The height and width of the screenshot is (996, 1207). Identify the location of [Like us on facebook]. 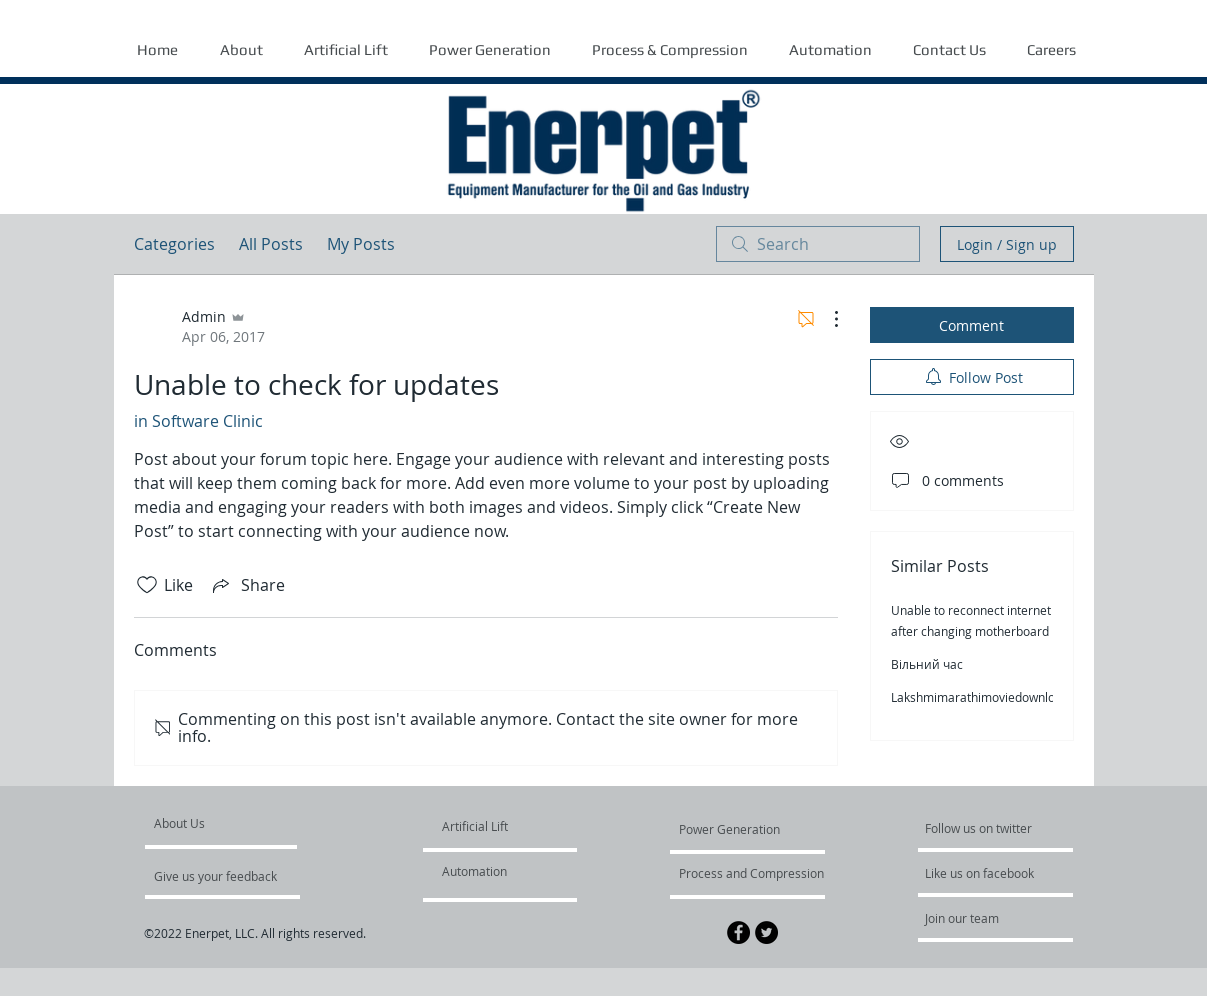
(985, 873).